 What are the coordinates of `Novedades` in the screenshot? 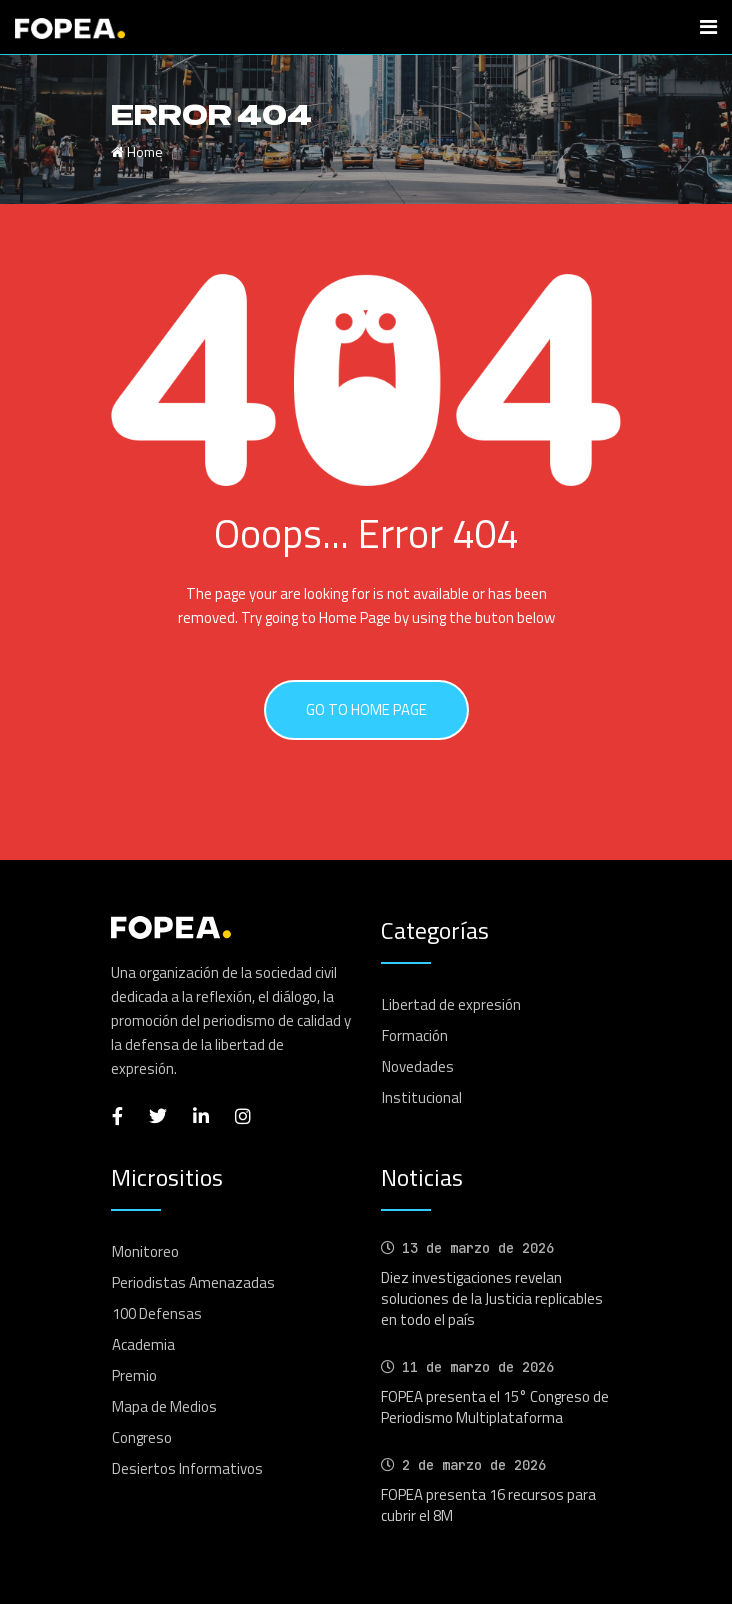 It's located at (418, 1066).